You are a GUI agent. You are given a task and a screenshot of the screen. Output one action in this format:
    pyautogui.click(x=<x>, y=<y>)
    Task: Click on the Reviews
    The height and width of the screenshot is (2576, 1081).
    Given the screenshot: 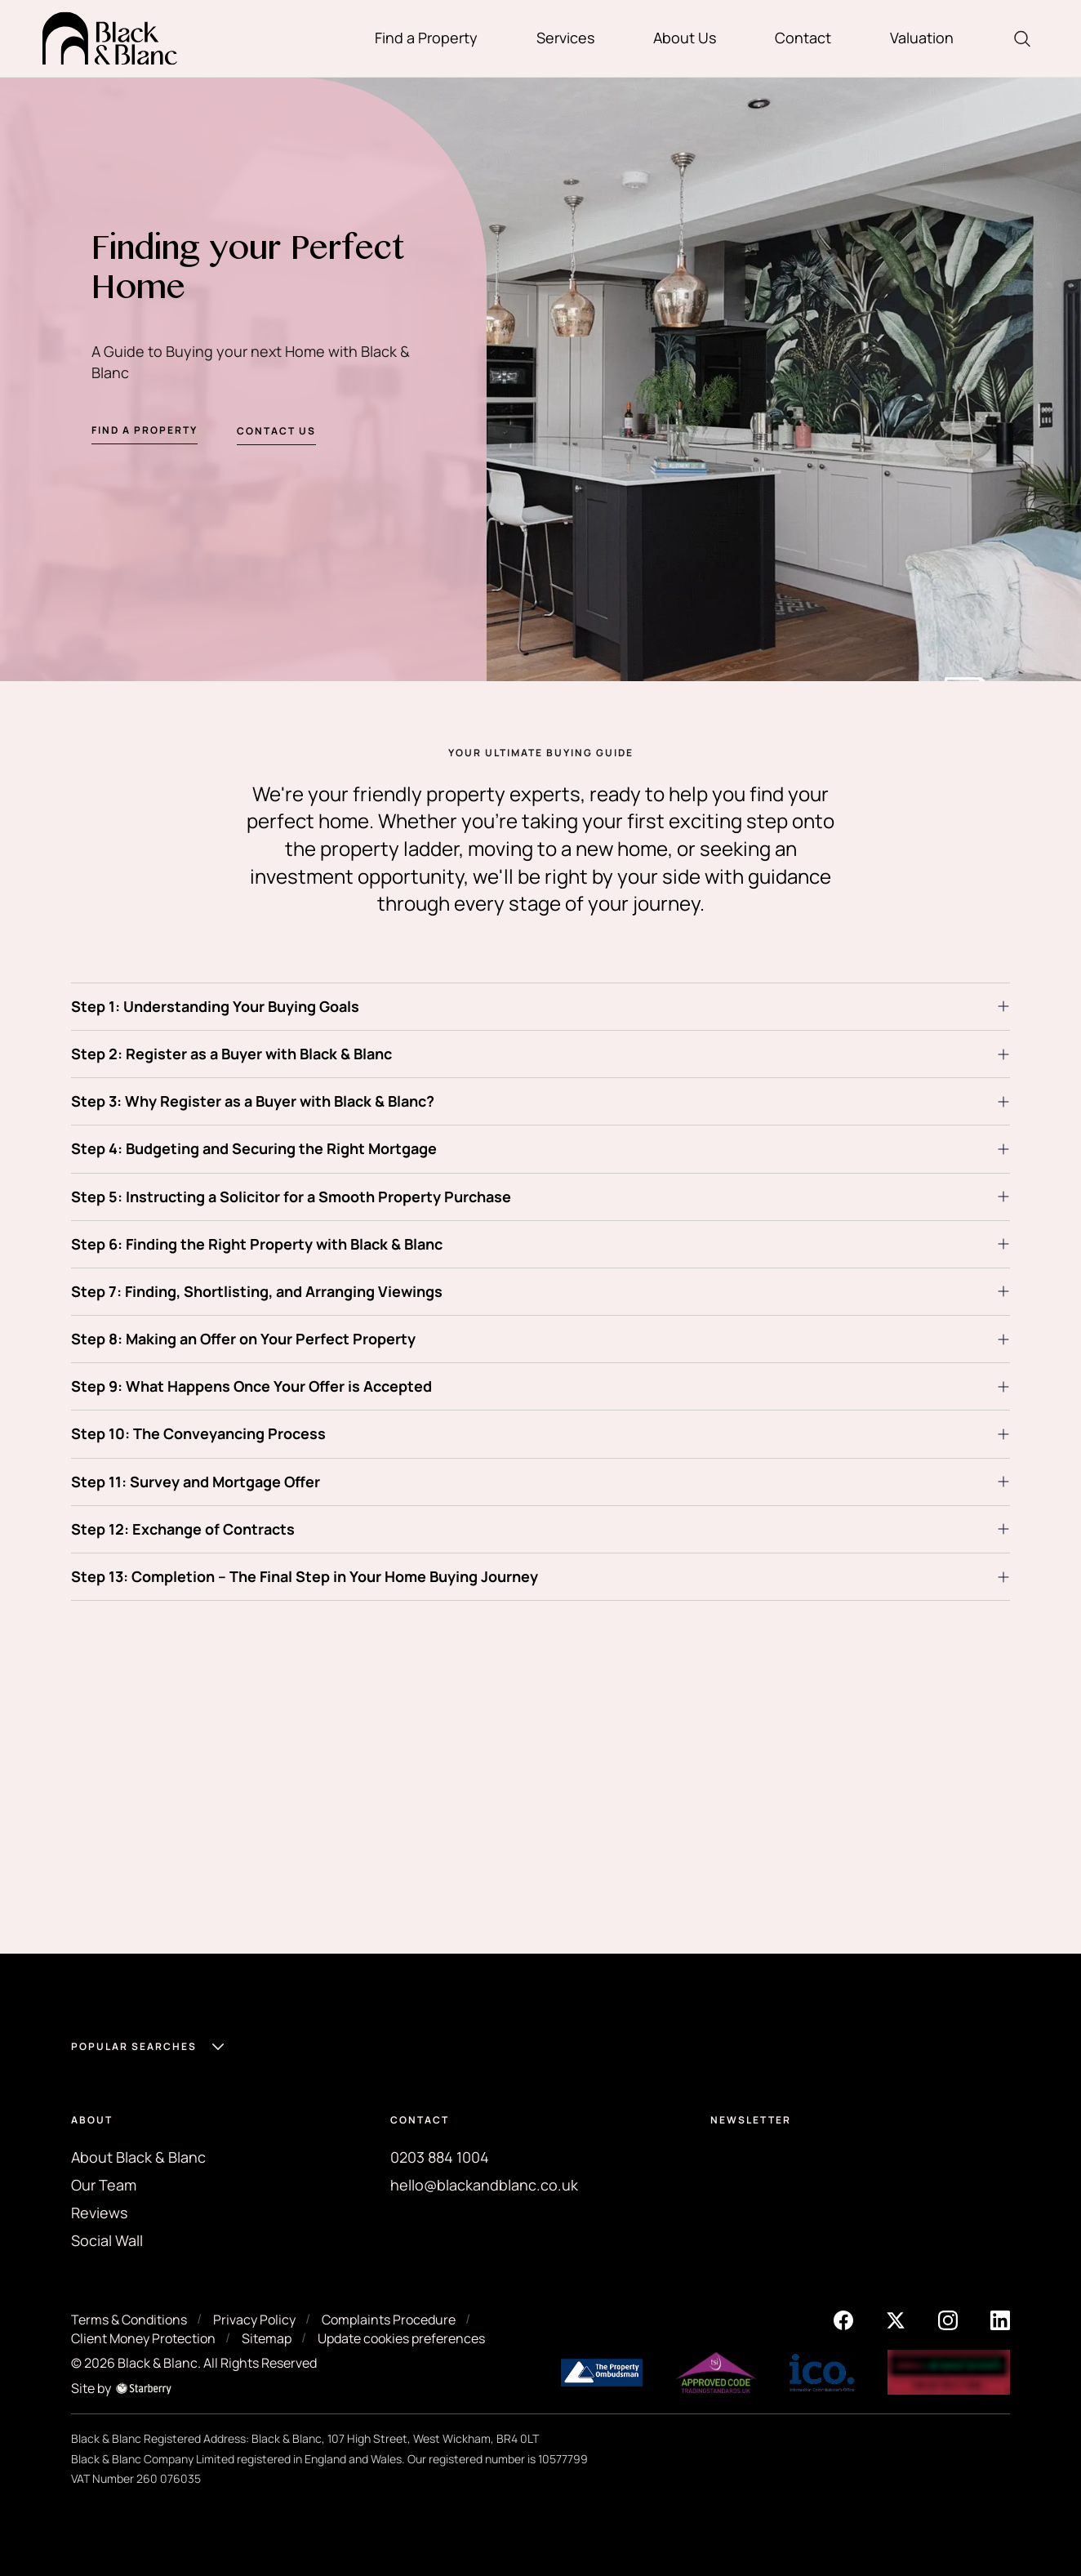 What is the action you would take?
    pyautogui.click(x=99, y=2212)
    